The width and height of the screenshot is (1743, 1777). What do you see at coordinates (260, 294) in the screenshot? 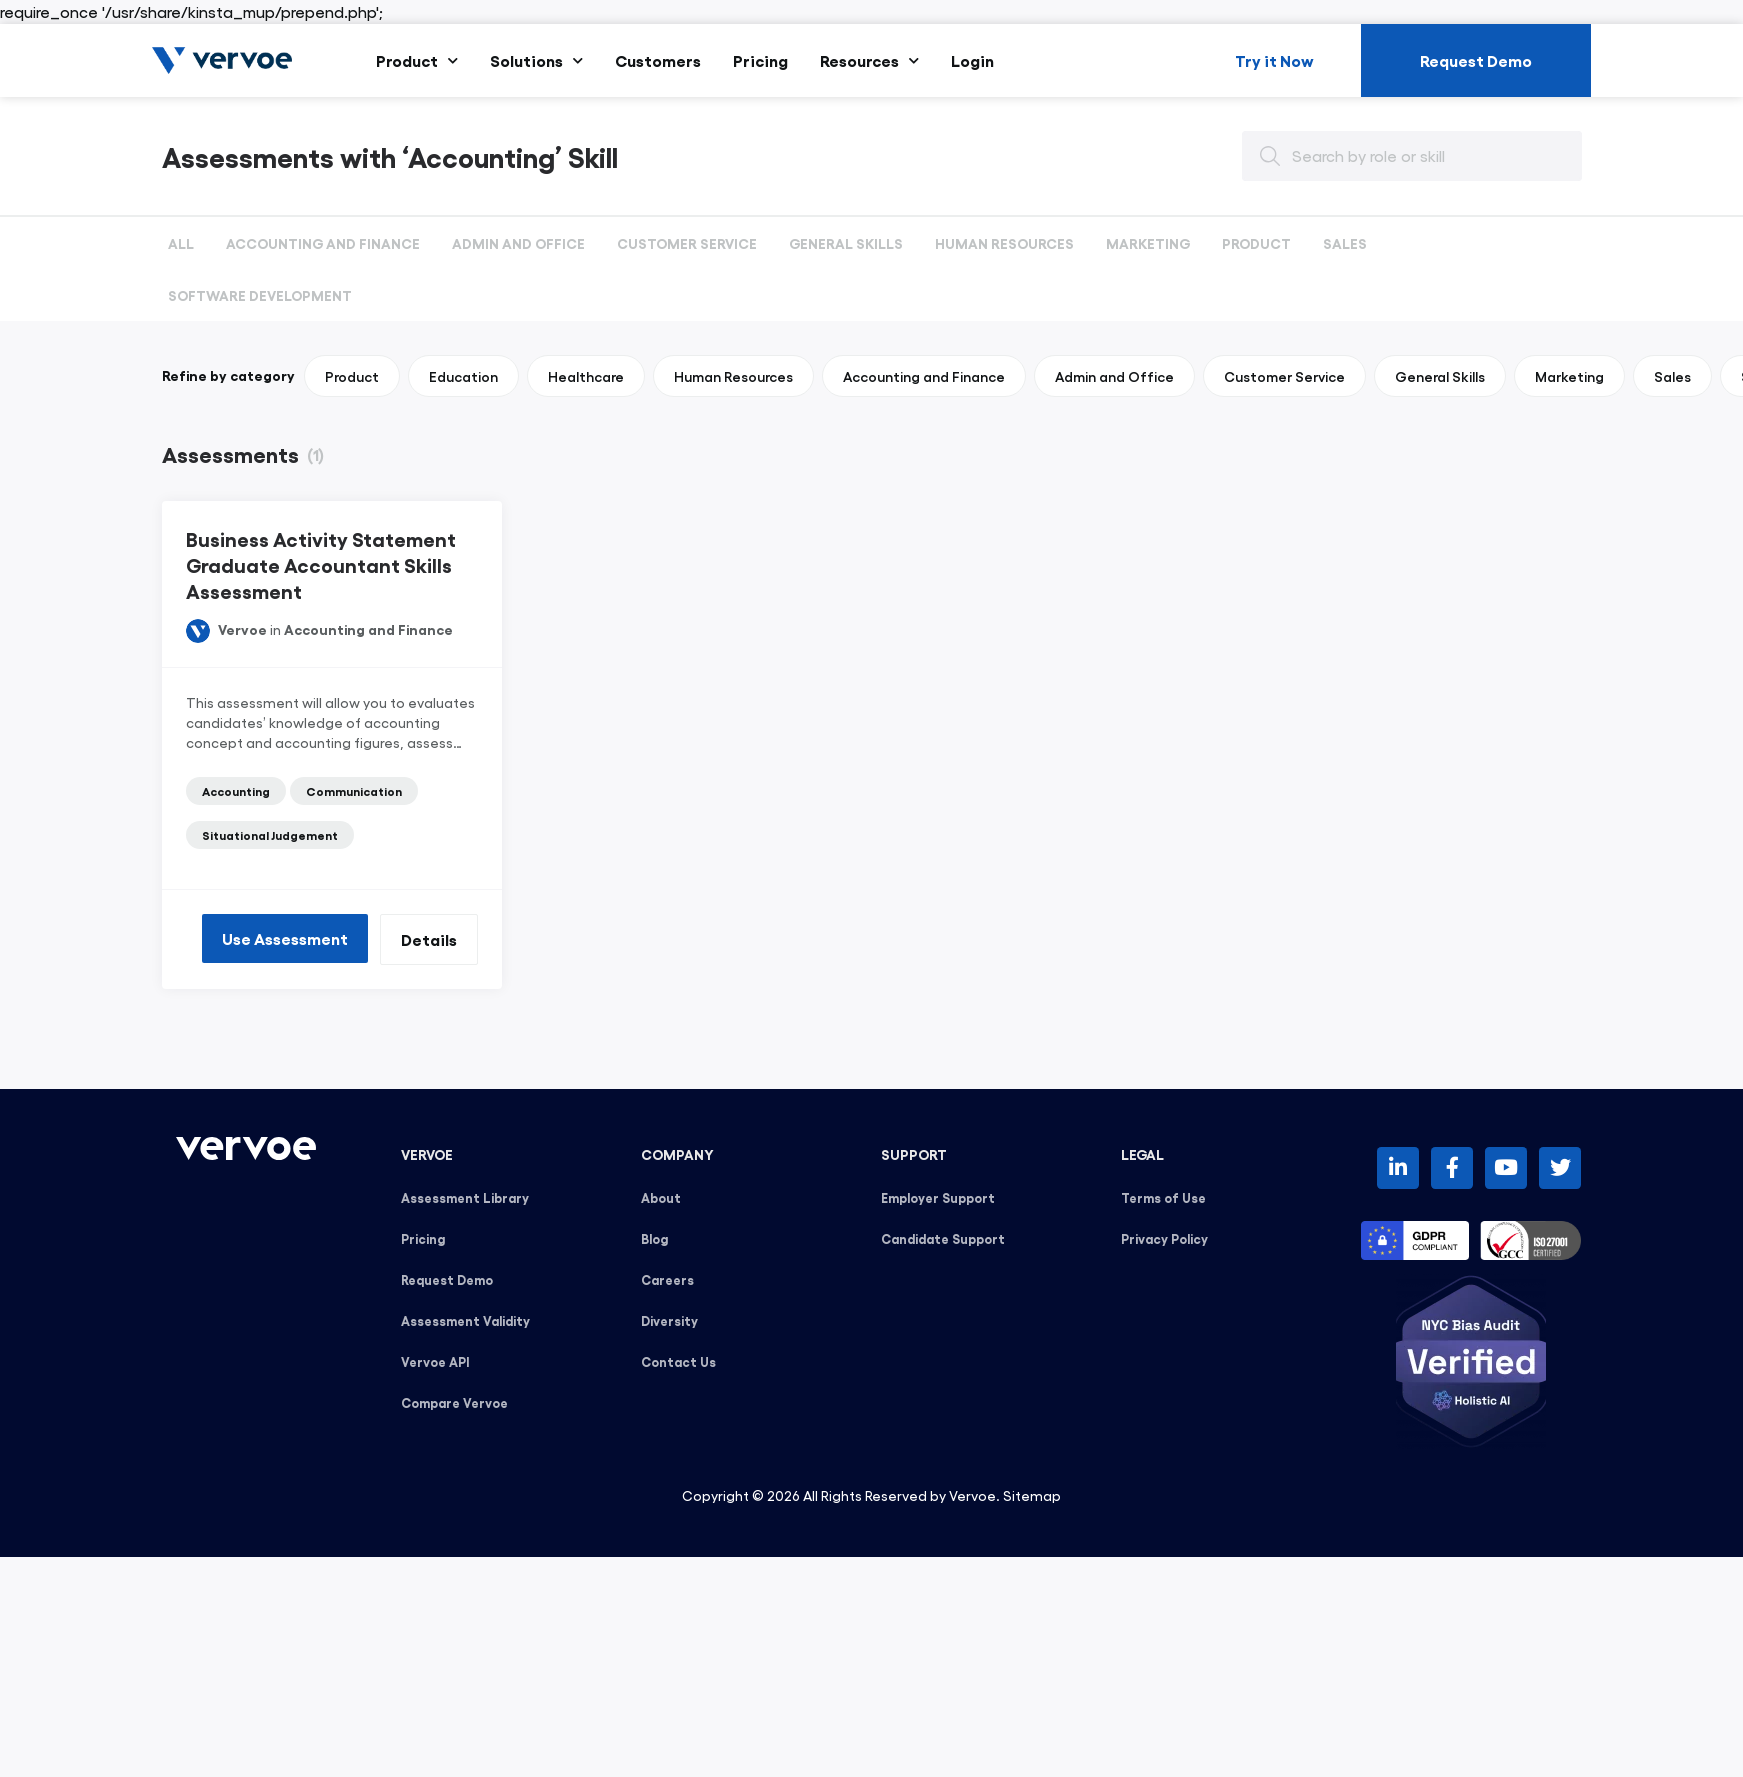
I see `Software Development` at bounding box center [260, 294].